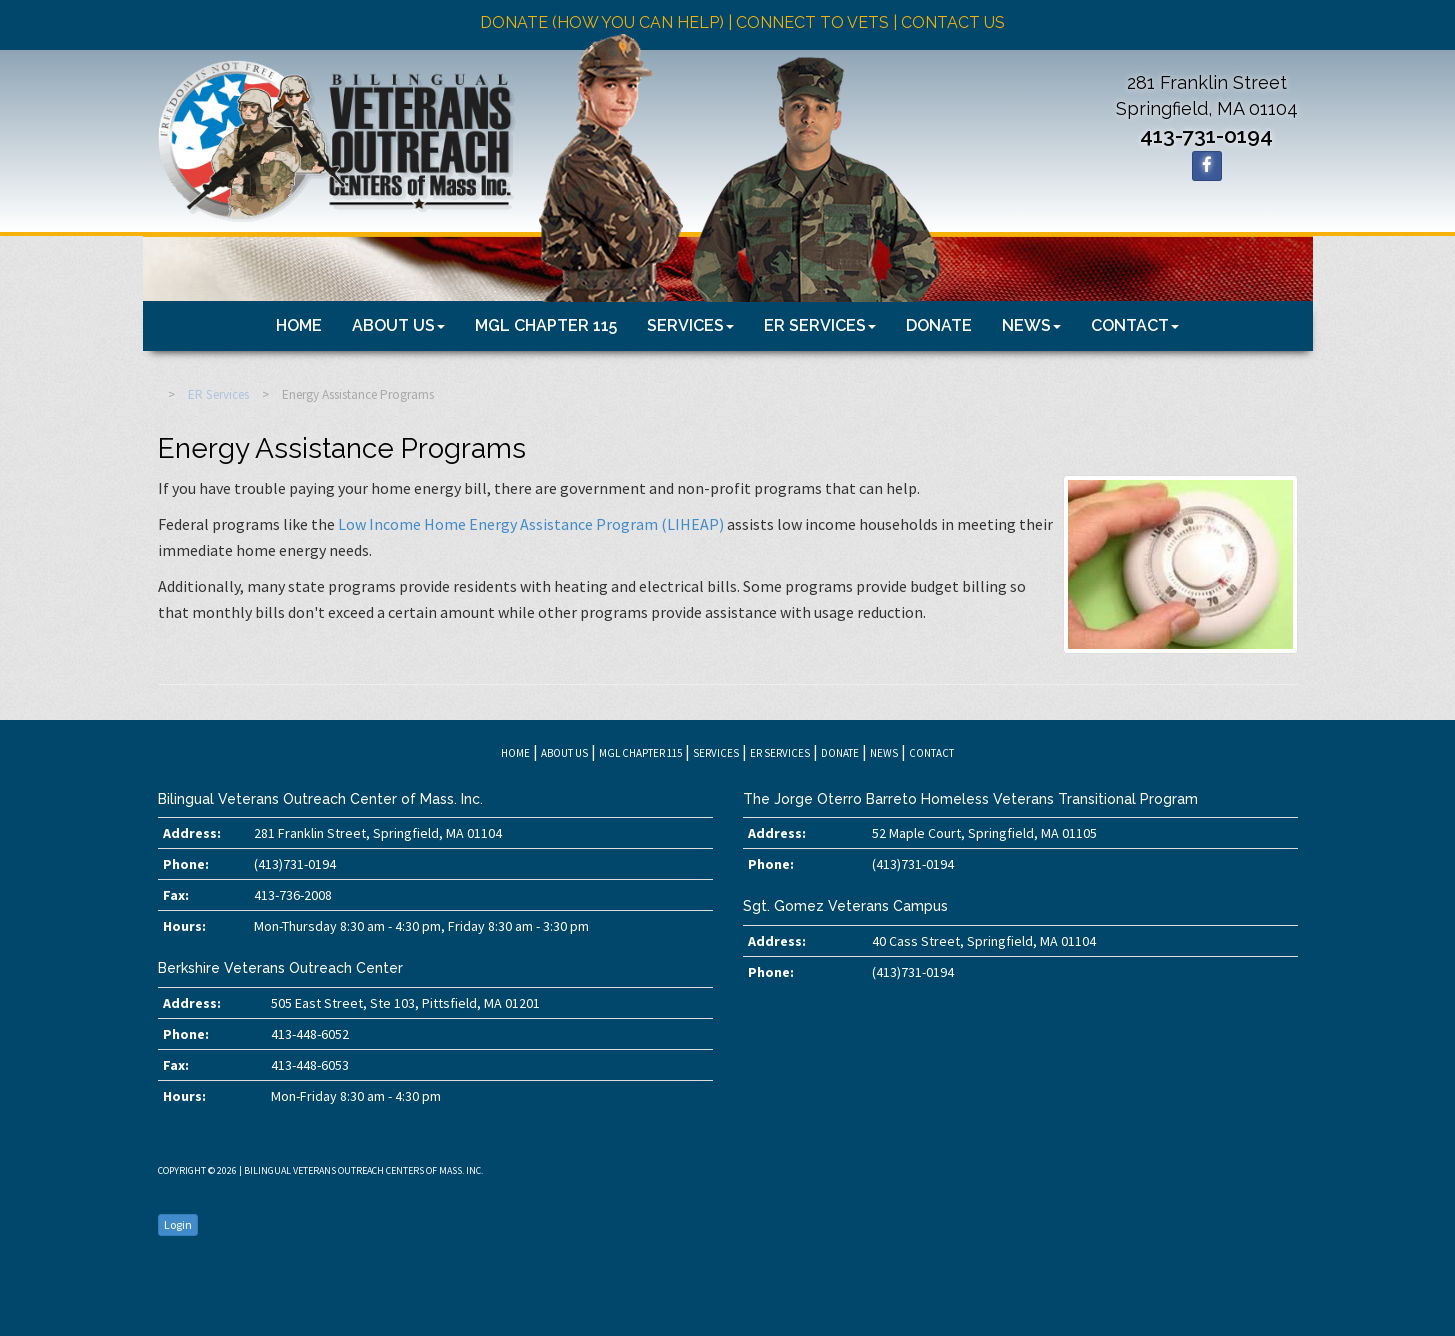  I want to click on MGL Chapter 115, so click(546, 325).